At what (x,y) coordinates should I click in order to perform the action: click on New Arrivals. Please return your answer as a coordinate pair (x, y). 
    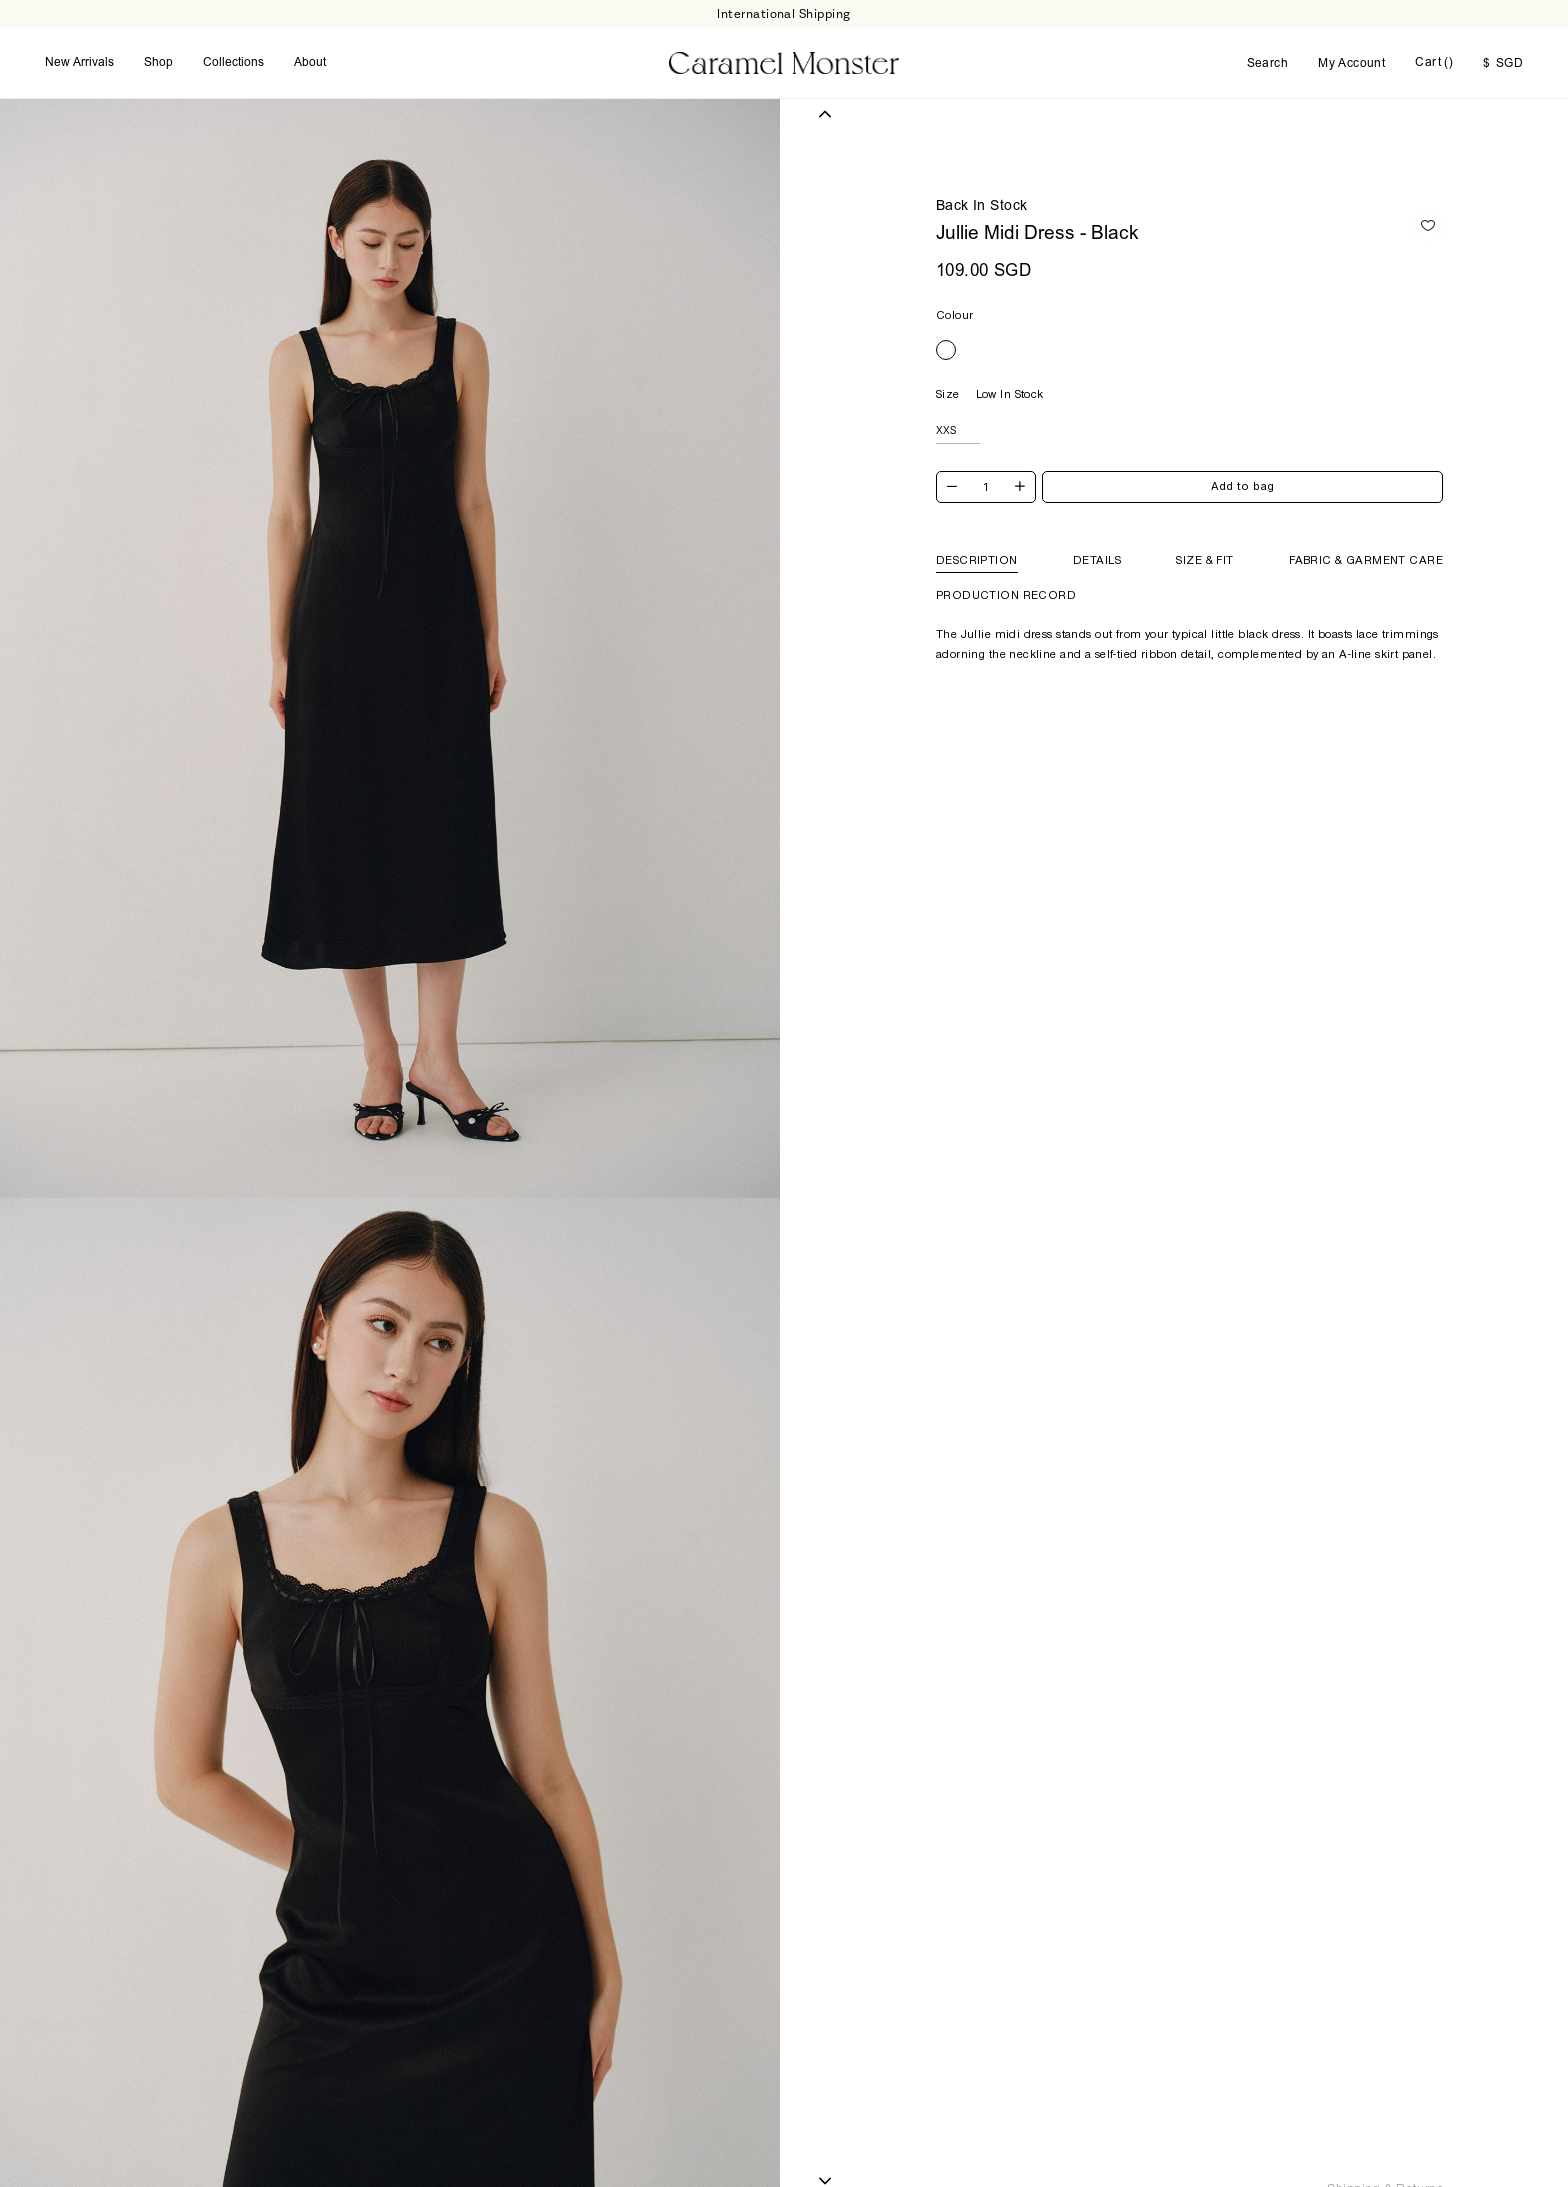
    Looking at the image, I should click on (79, 63).